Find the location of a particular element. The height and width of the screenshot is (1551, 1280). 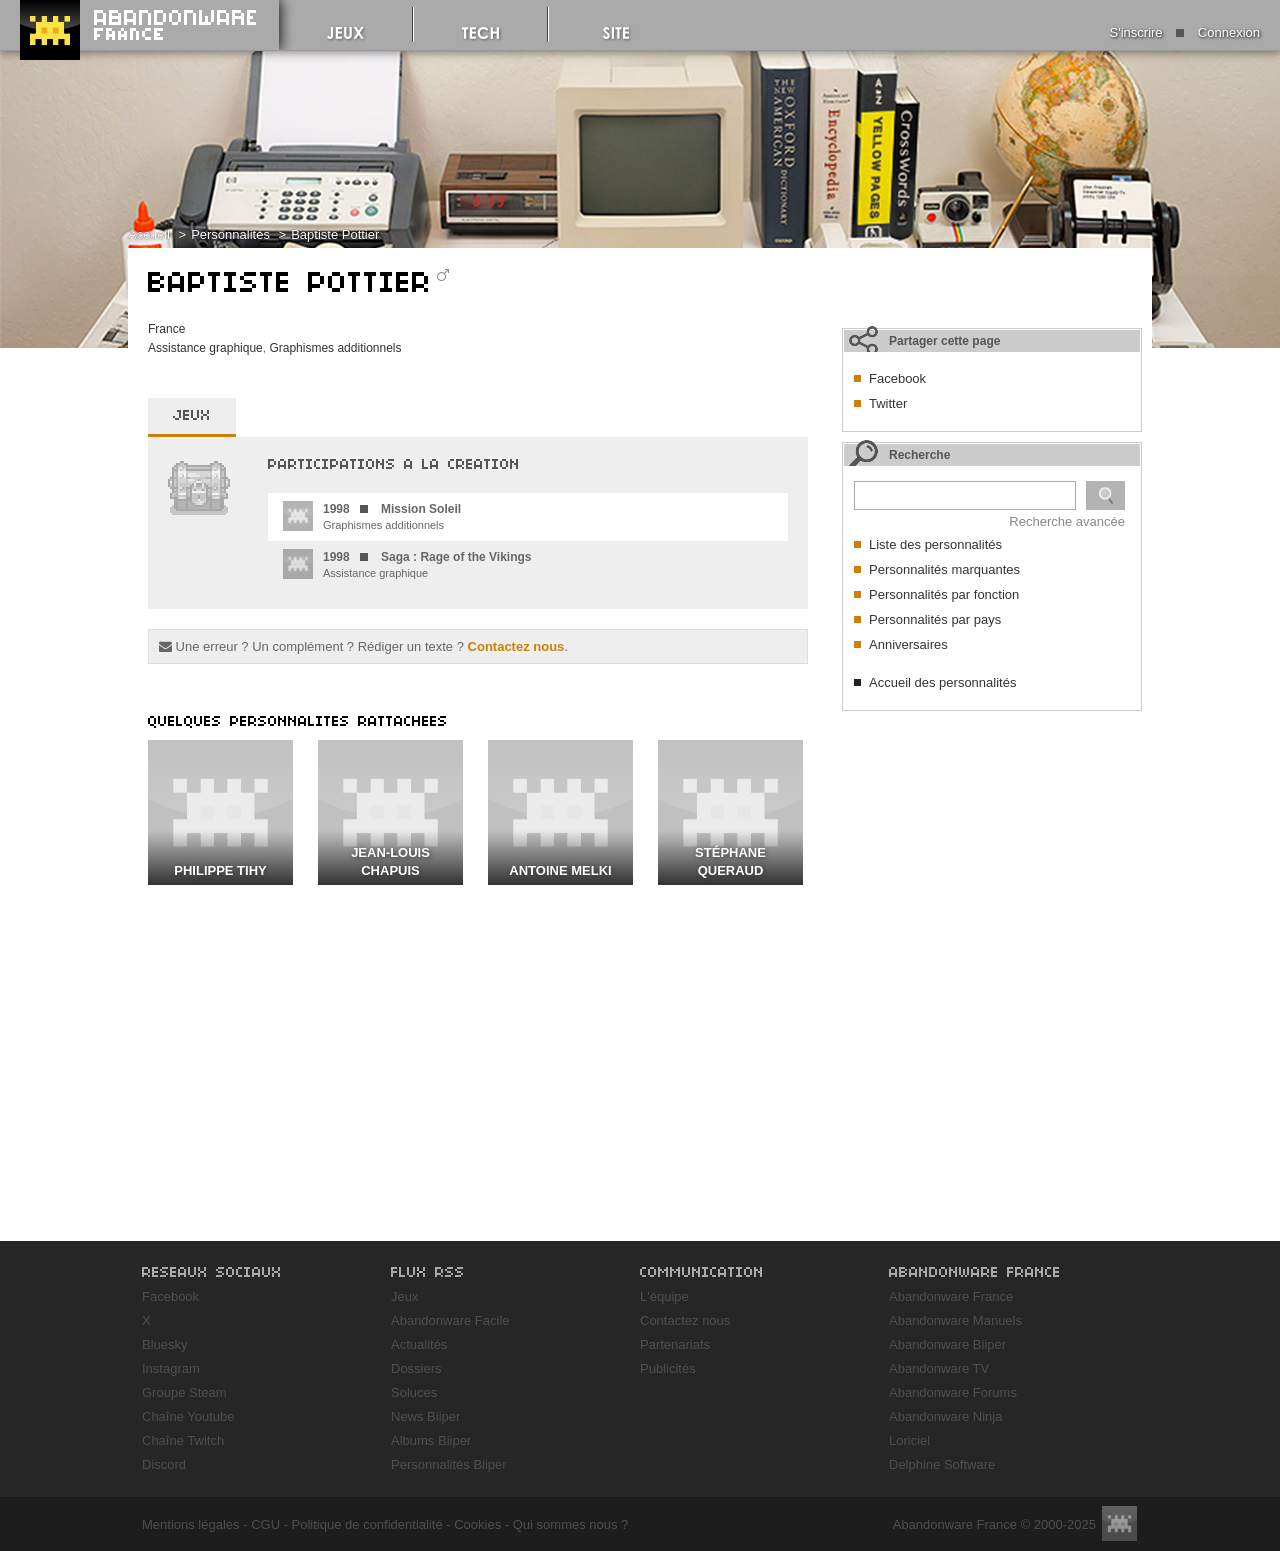

Loriciel is located at coordinates (909, 1440).